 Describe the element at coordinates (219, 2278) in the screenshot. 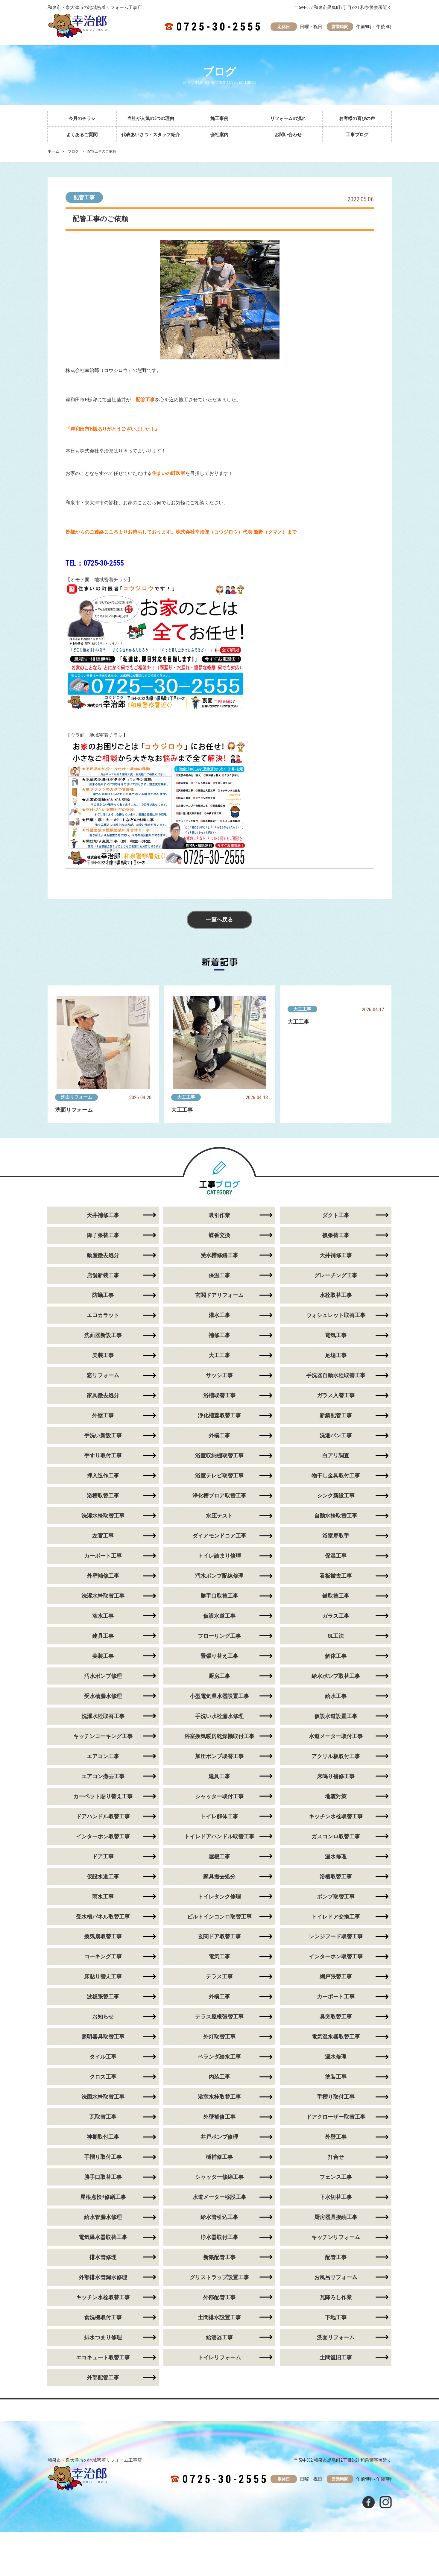

I see `グリストラップ設置工事` at that location.